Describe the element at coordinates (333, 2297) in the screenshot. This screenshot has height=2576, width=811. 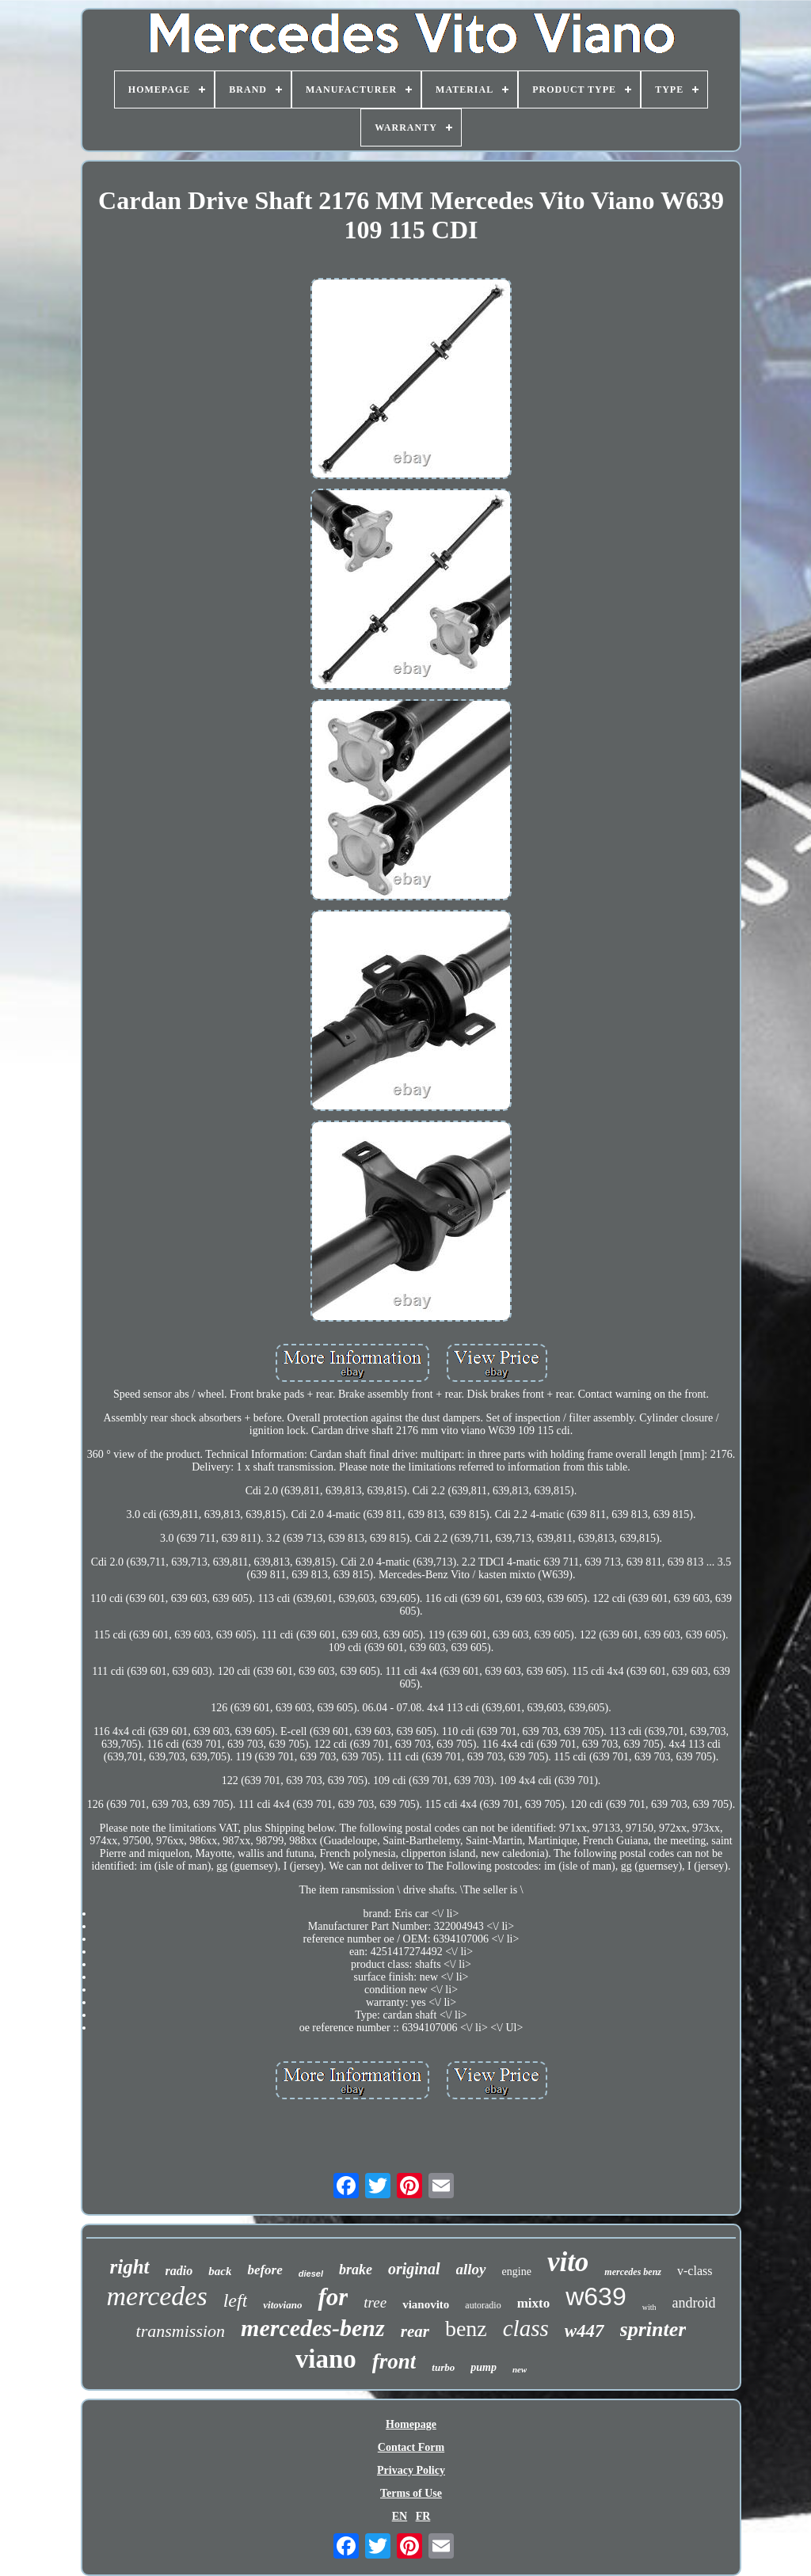
I see `for` at that location.